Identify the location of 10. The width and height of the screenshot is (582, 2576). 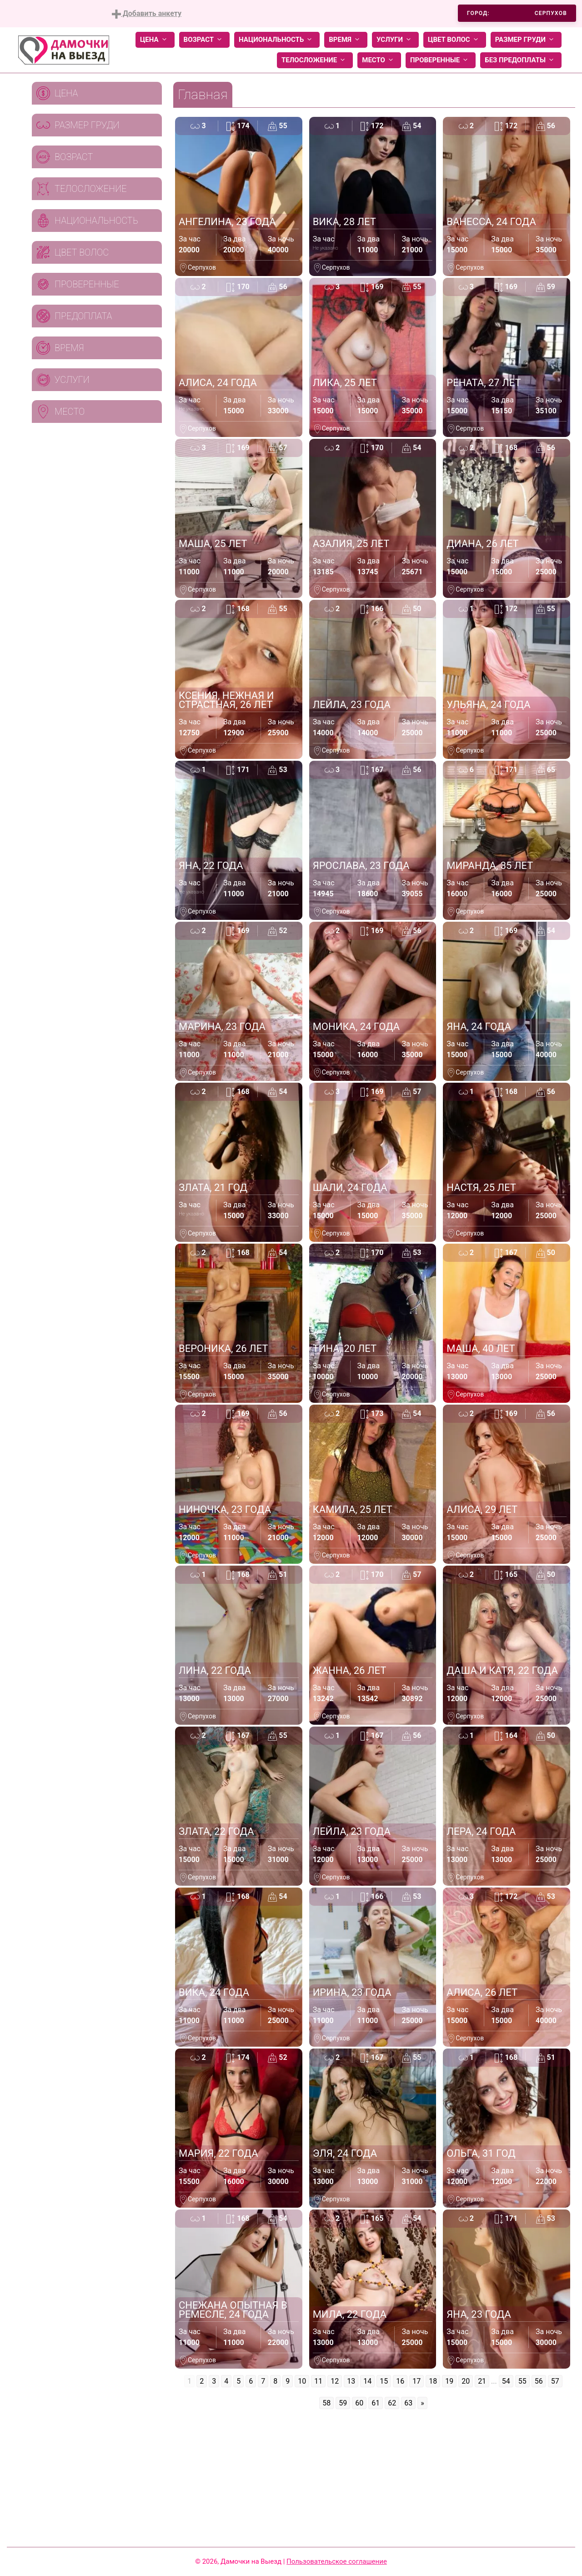
(302, 2381).